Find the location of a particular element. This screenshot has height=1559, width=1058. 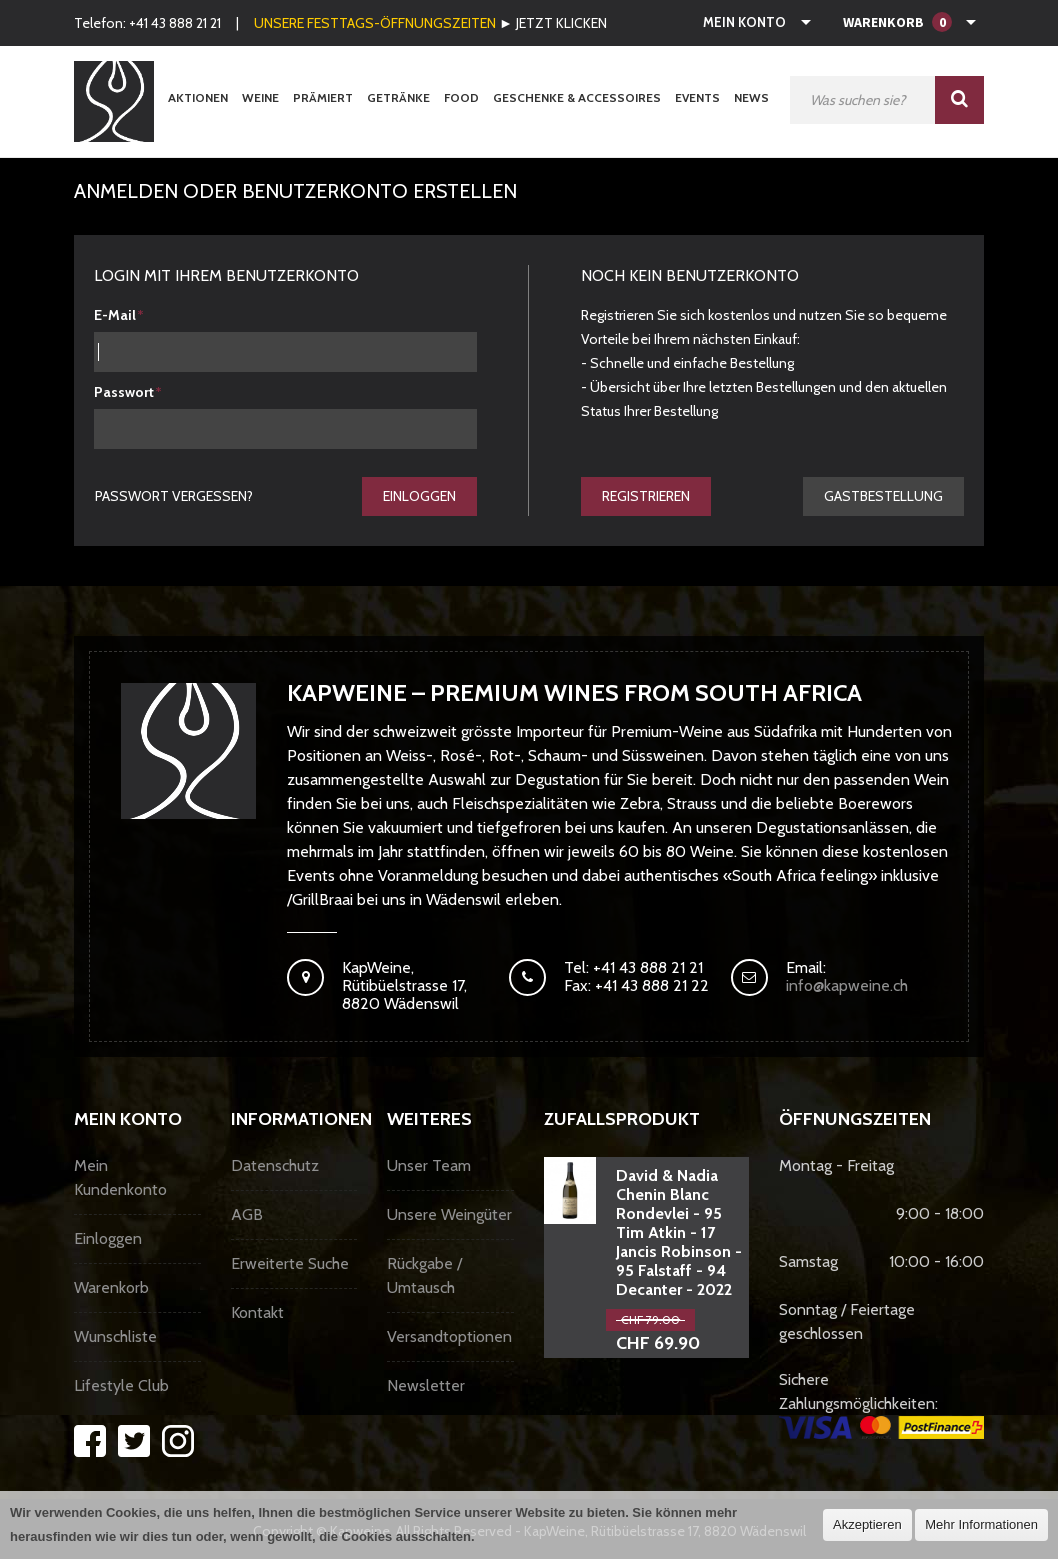

info@kapweine.ch is located at coordinates (847, 985).